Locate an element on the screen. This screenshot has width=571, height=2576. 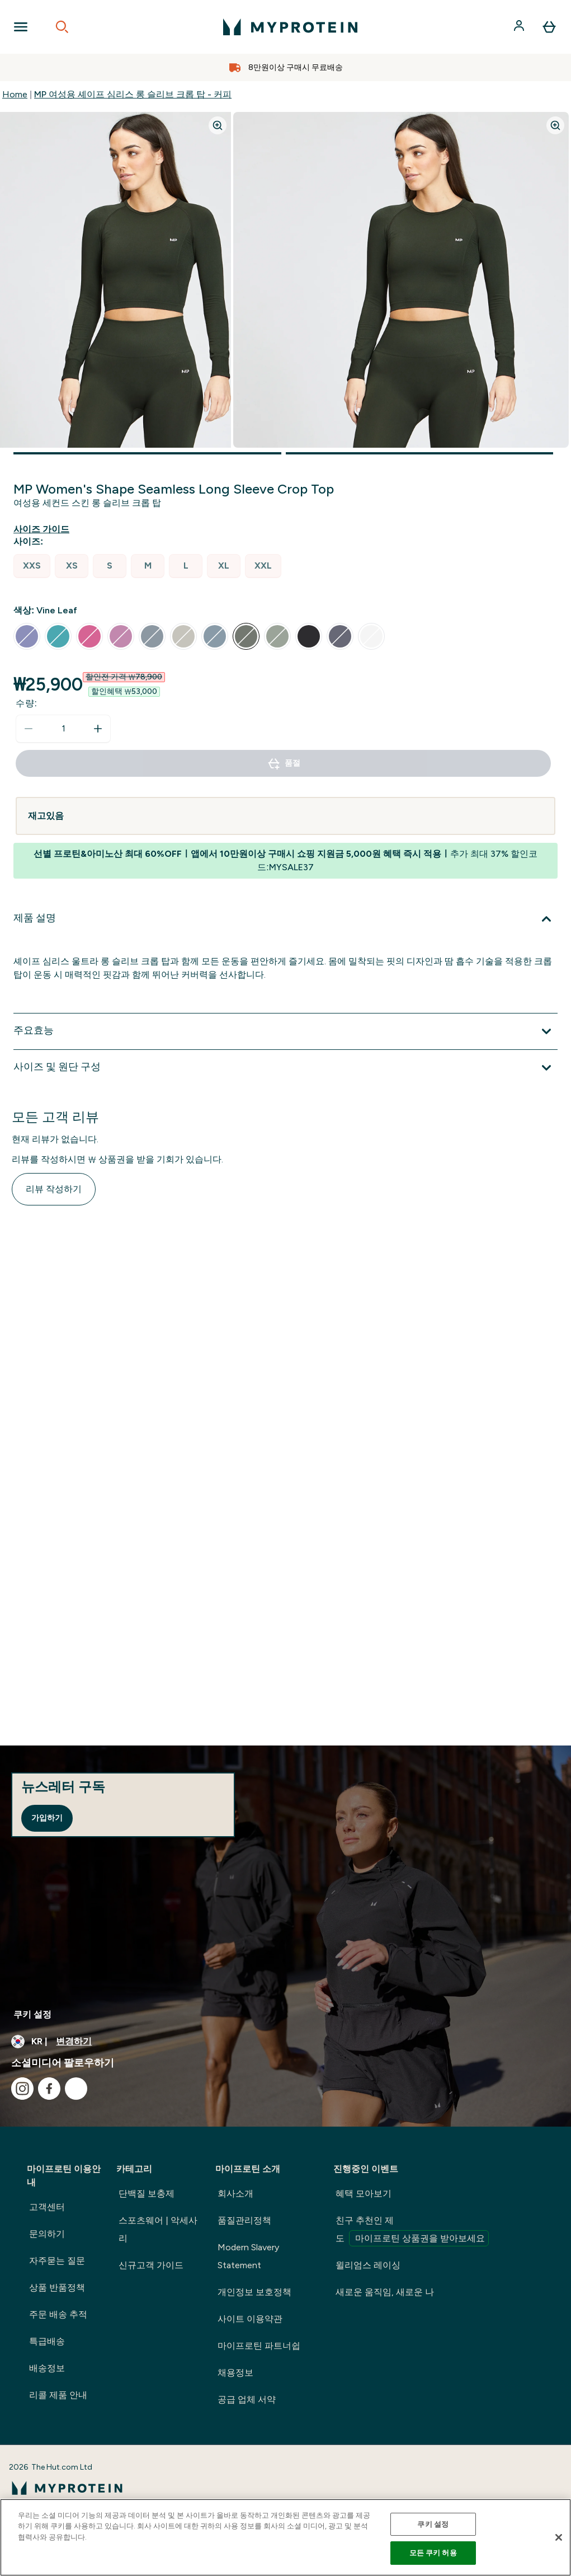
품질관리정책 is located at coordinates (244, 2220).